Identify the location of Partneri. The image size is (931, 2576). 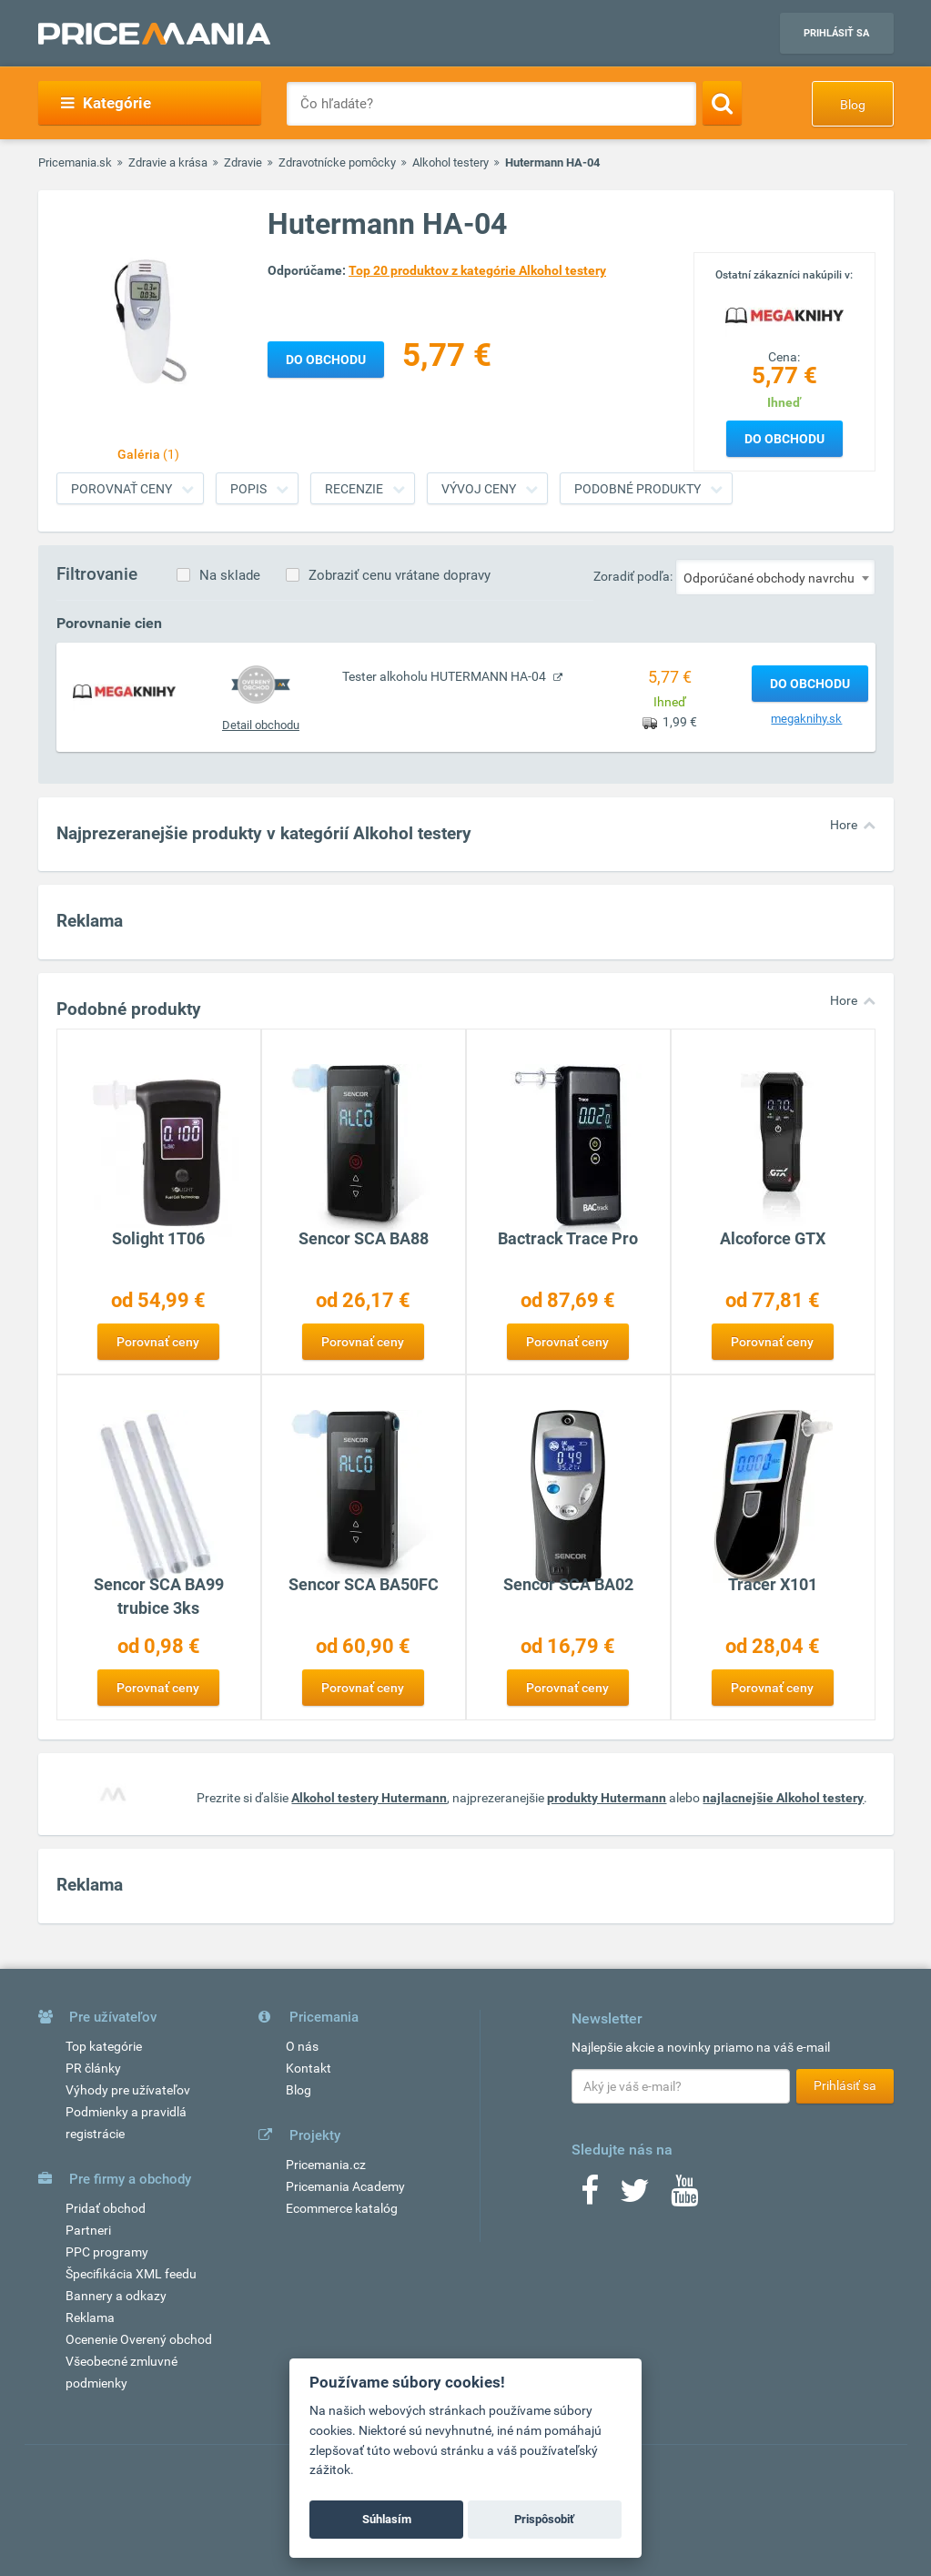
(88, 2230).